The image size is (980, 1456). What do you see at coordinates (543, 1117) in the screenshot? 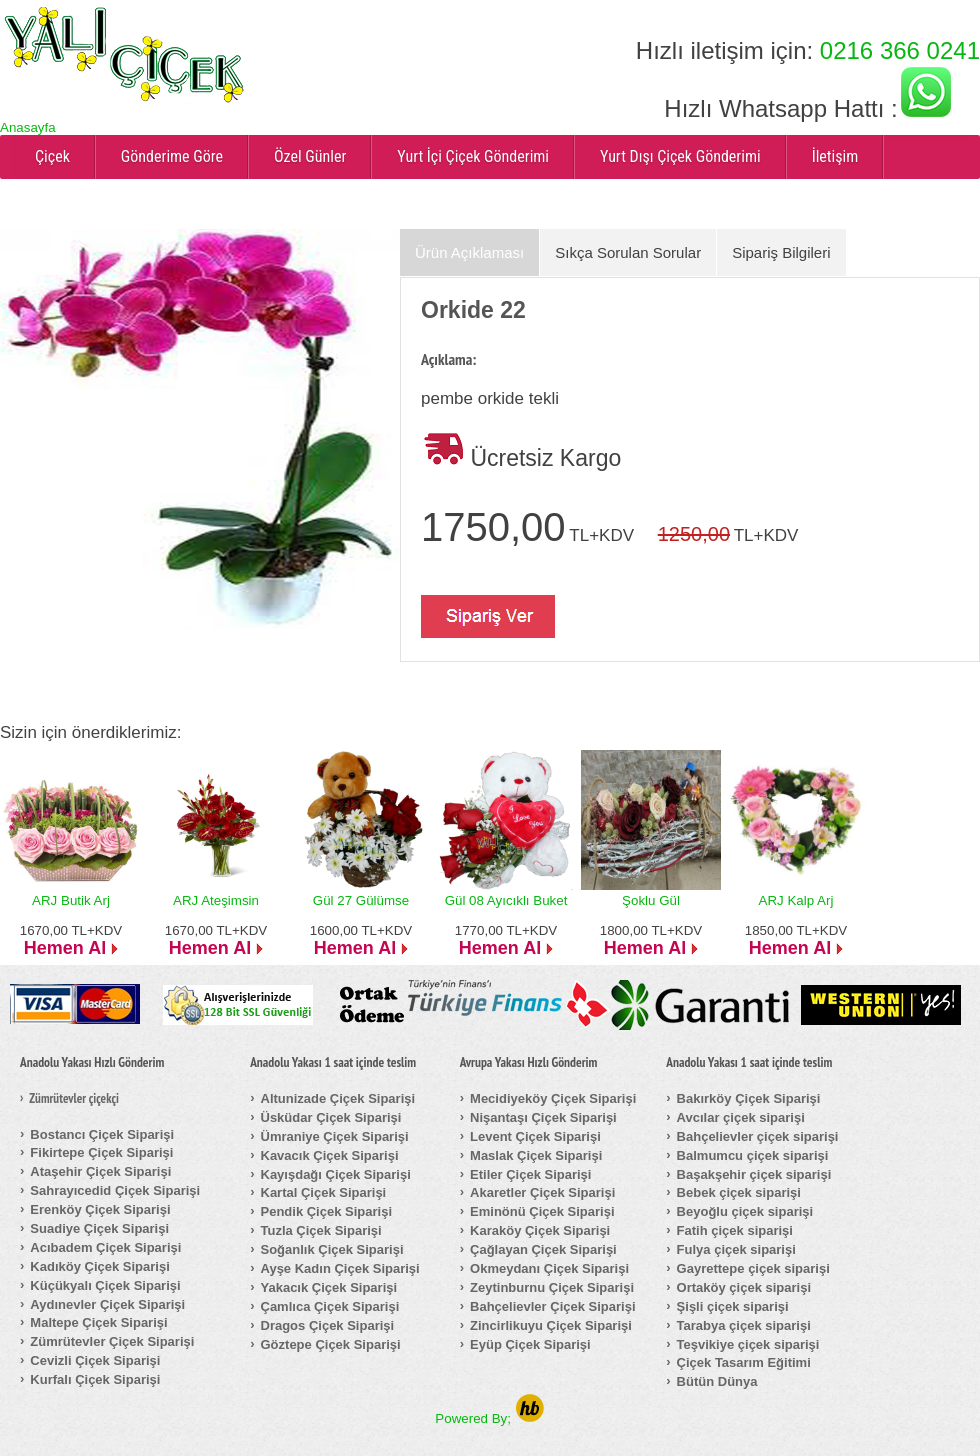
I see `Nişantaşı Çiçek Siparişi` at bounding box center [543, 1117].